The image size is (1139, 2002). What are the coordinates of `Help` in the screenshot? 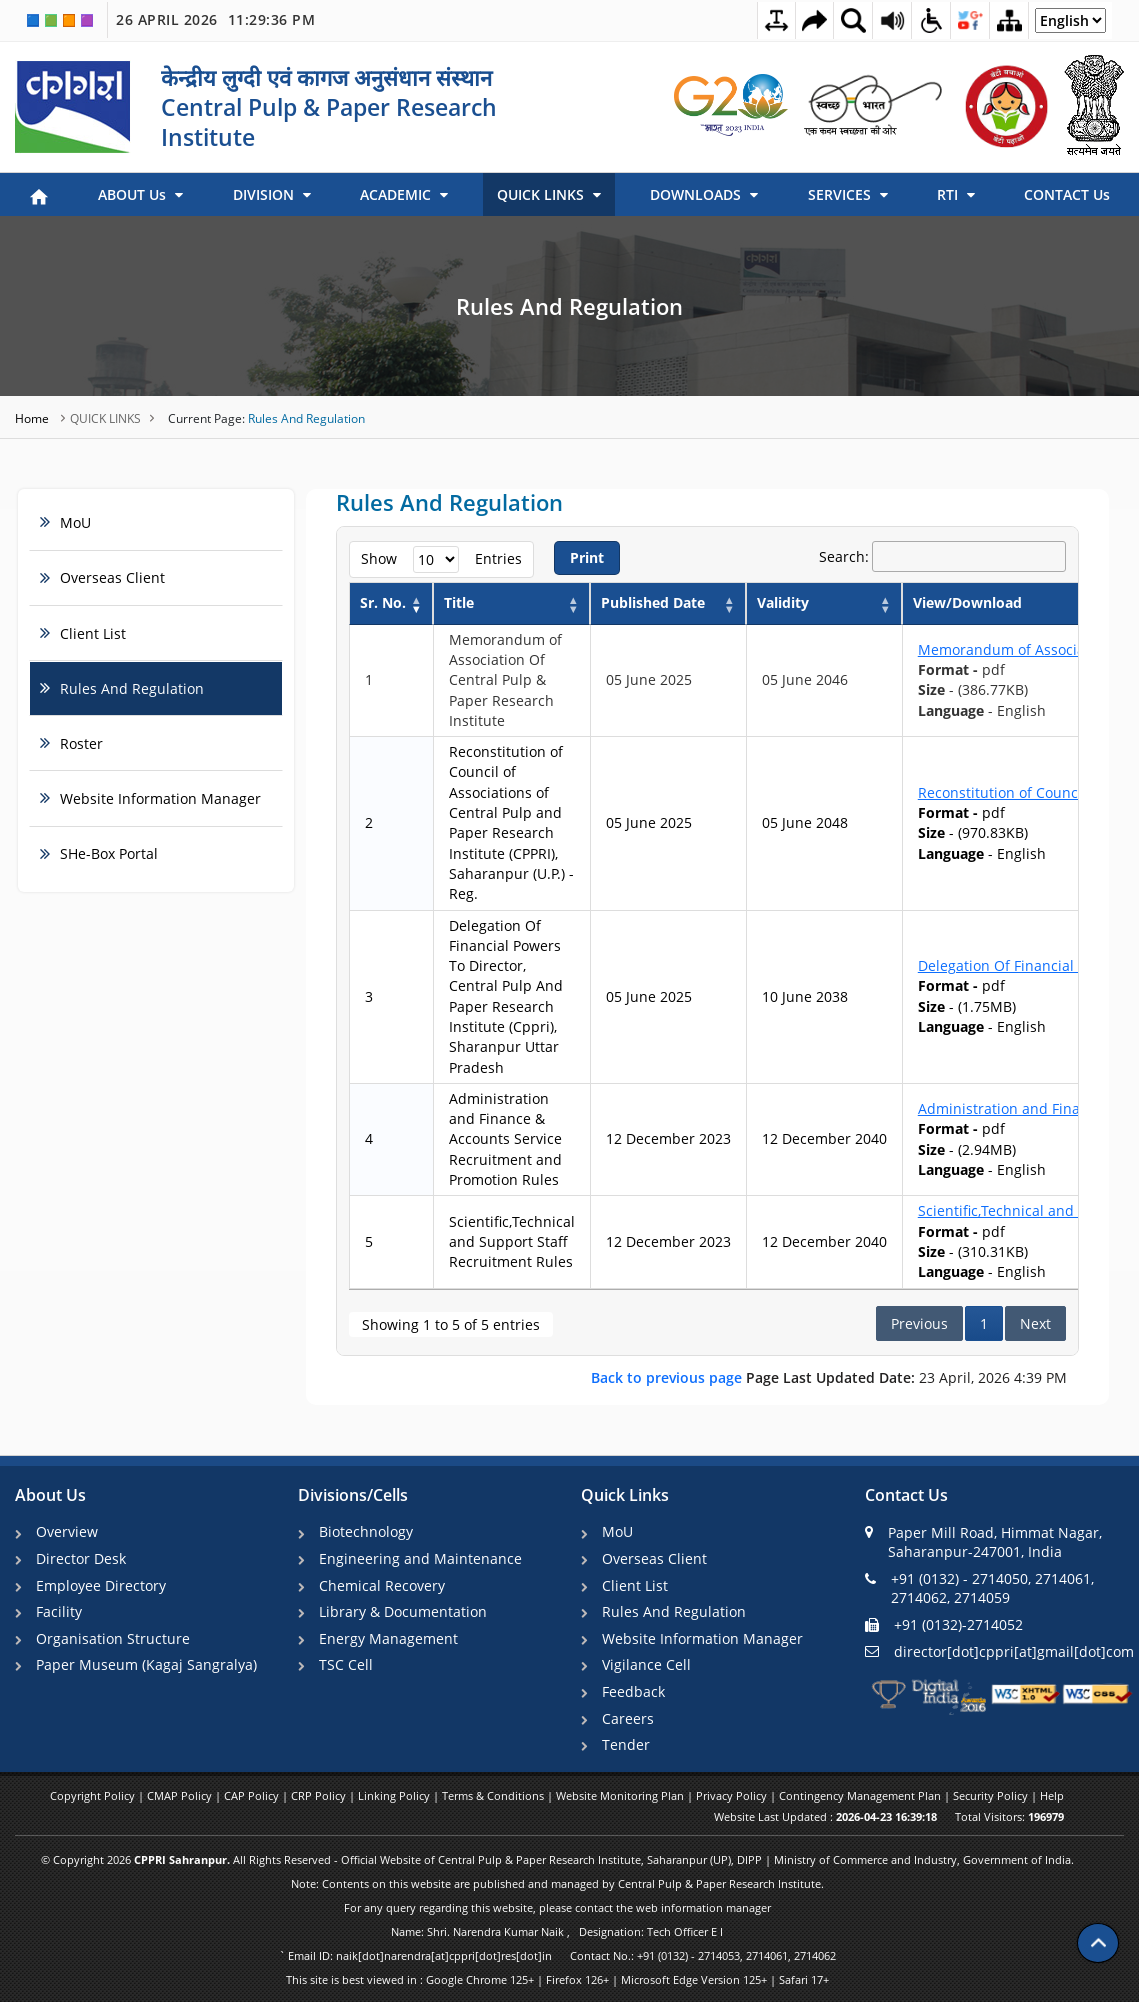 It's located at (1052, 1795).